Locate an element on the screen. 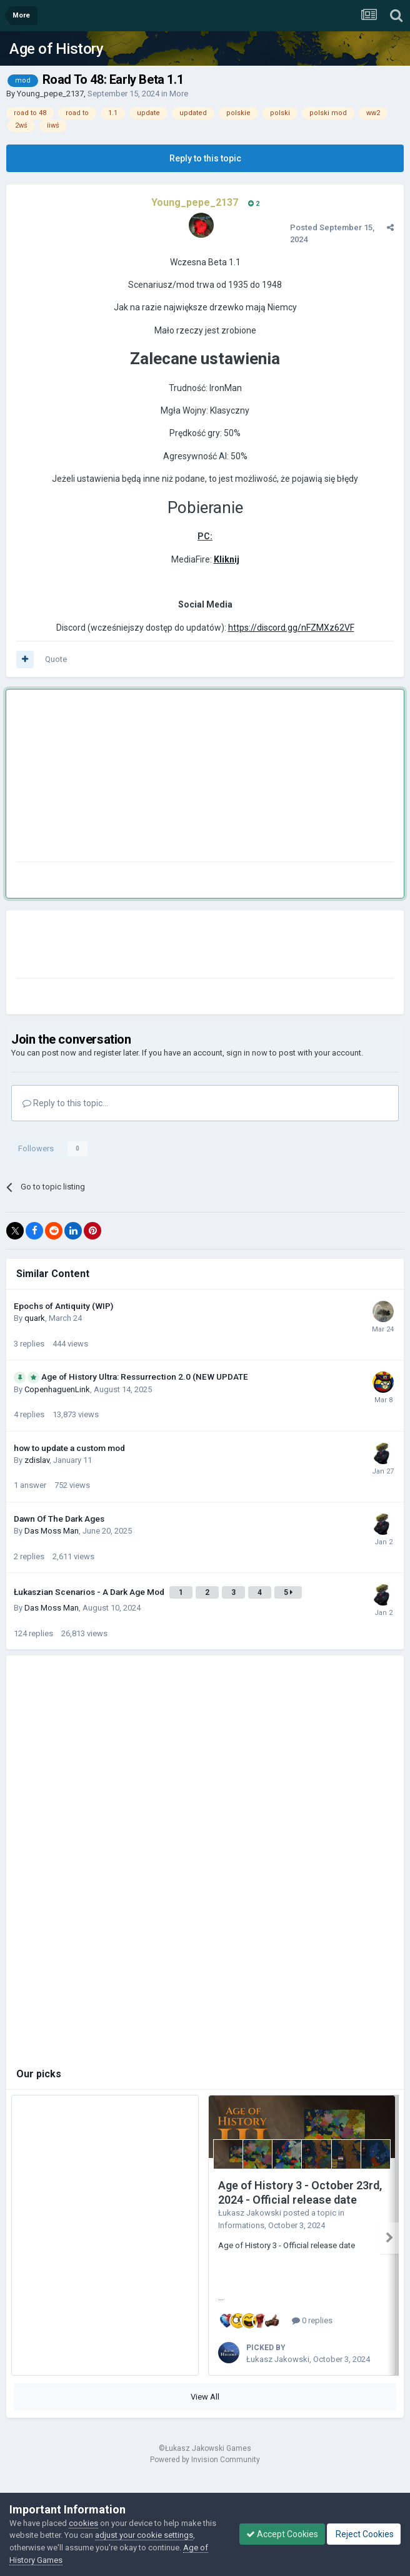 Image resolution: width=410 pixels, height=2576 pixels. Łukaszian Scenarios - A Dark Age Mod is located at coordinates (90, 1592).